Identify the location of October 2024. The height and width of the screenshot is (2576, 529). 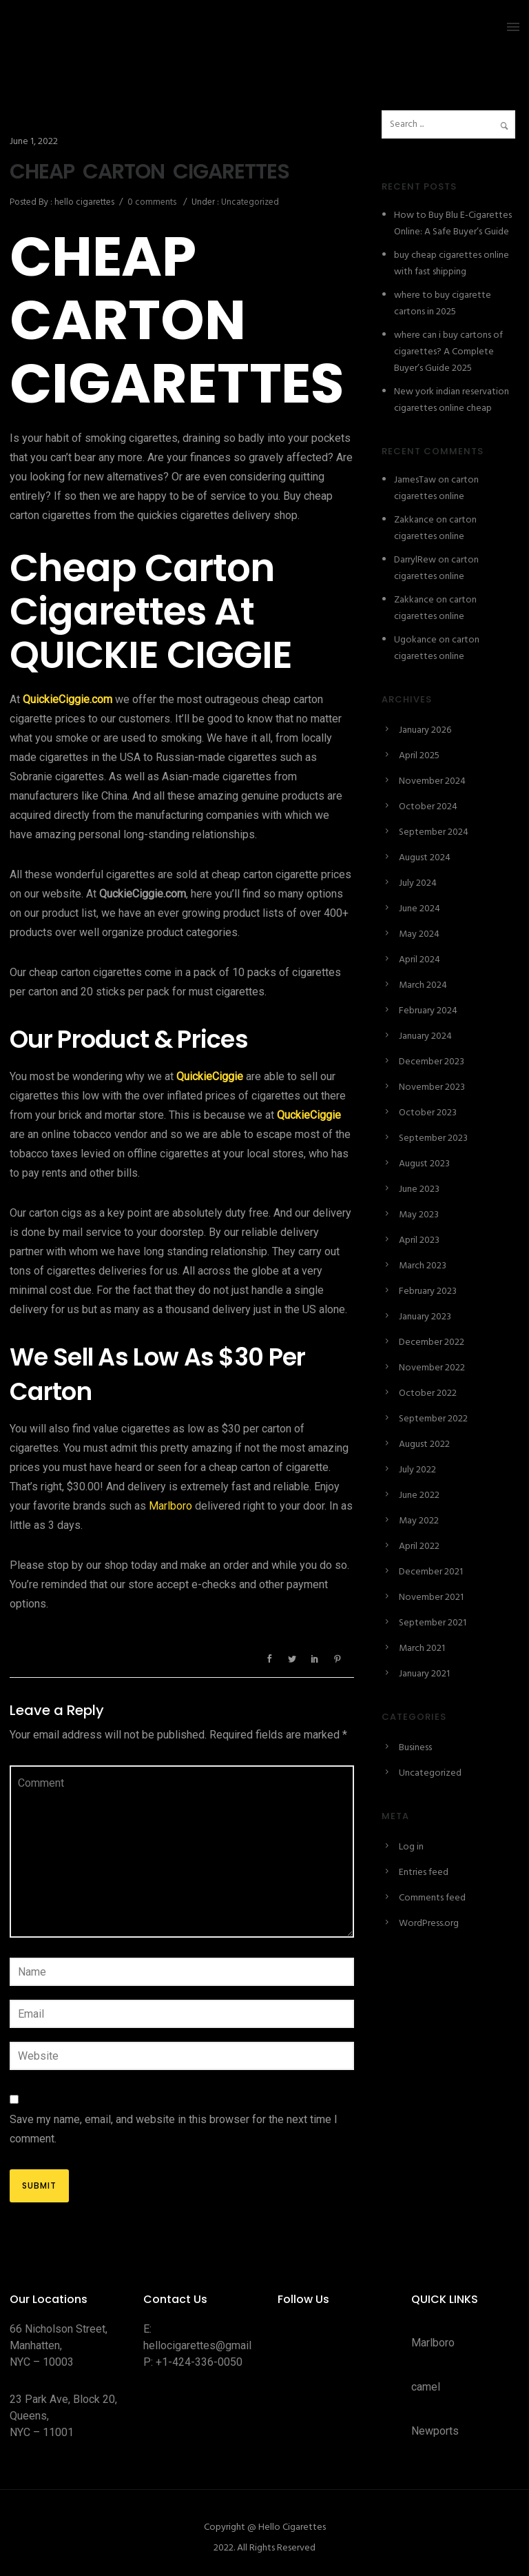
(428, 807).